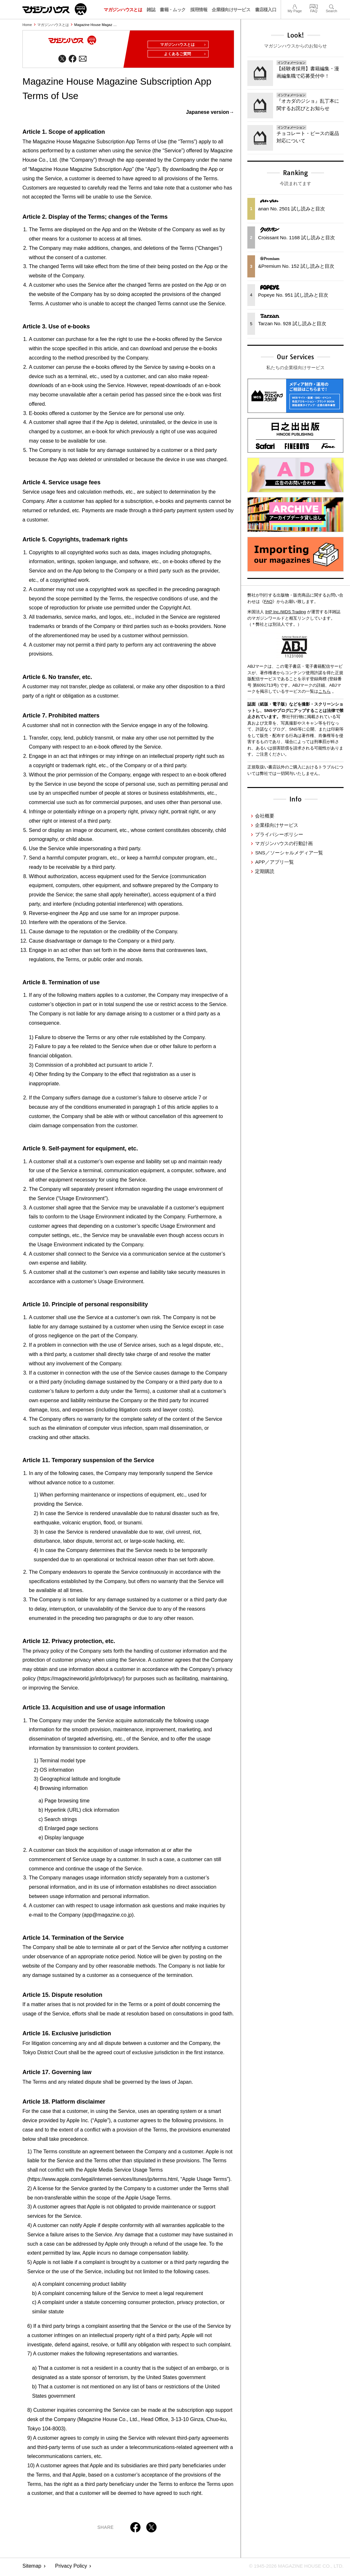 The height and width of the screenshot is (2576, 350). I want to click on こちら, so click(324, 691).